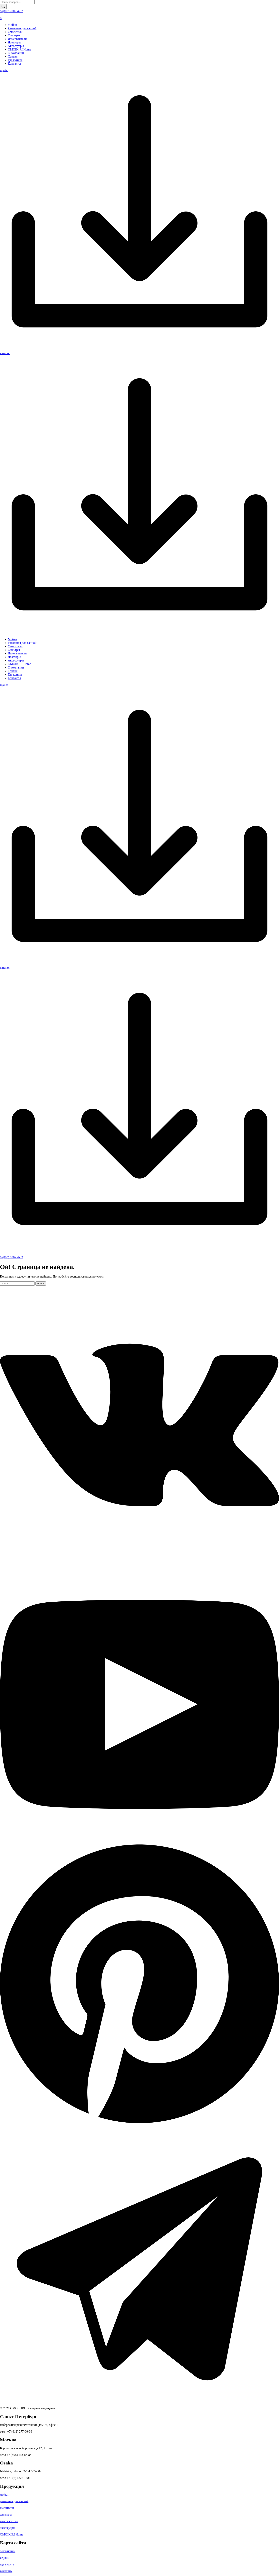  I want to click on Контакты, so click(14, 63).